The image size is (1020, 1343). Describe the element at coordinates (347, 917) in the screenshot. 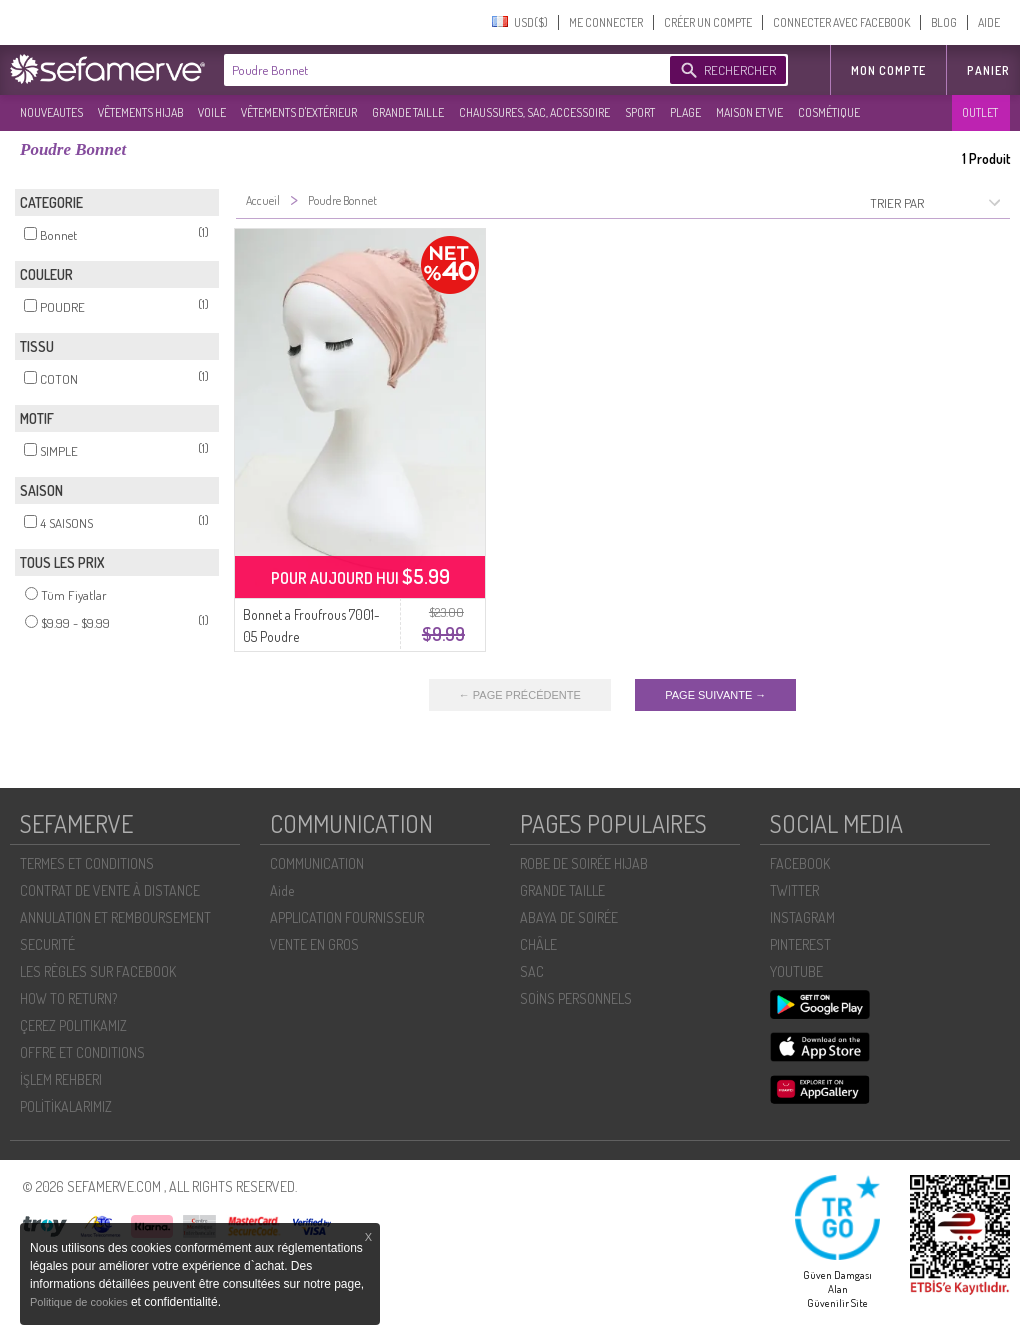

I see `APPLICATION FOURNISSEUR` at that location.